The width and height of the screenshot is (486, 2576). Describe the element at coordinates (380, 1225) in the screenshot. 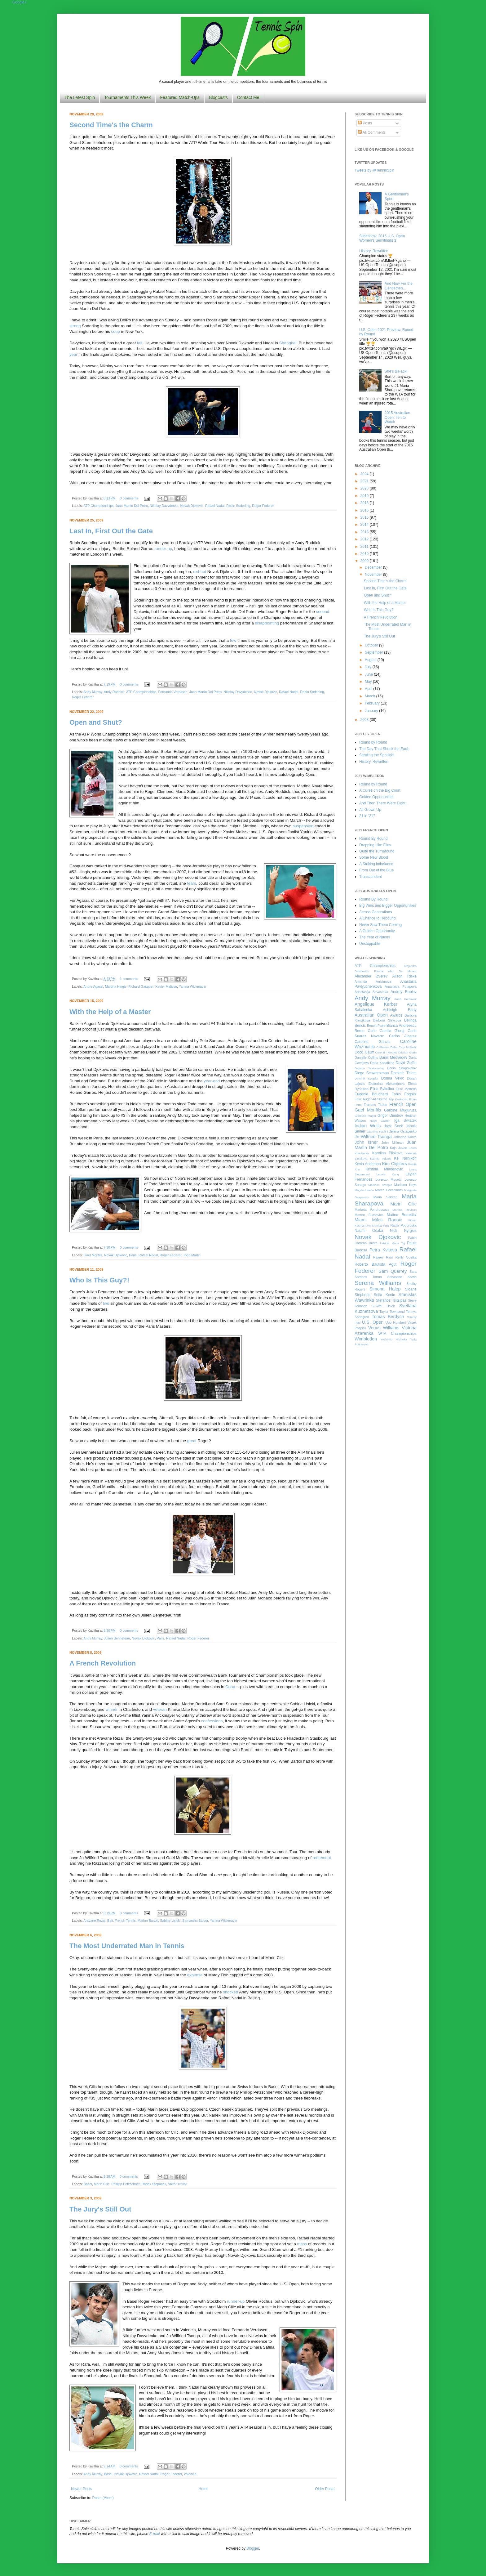

I see `Monica Puig` at that location.